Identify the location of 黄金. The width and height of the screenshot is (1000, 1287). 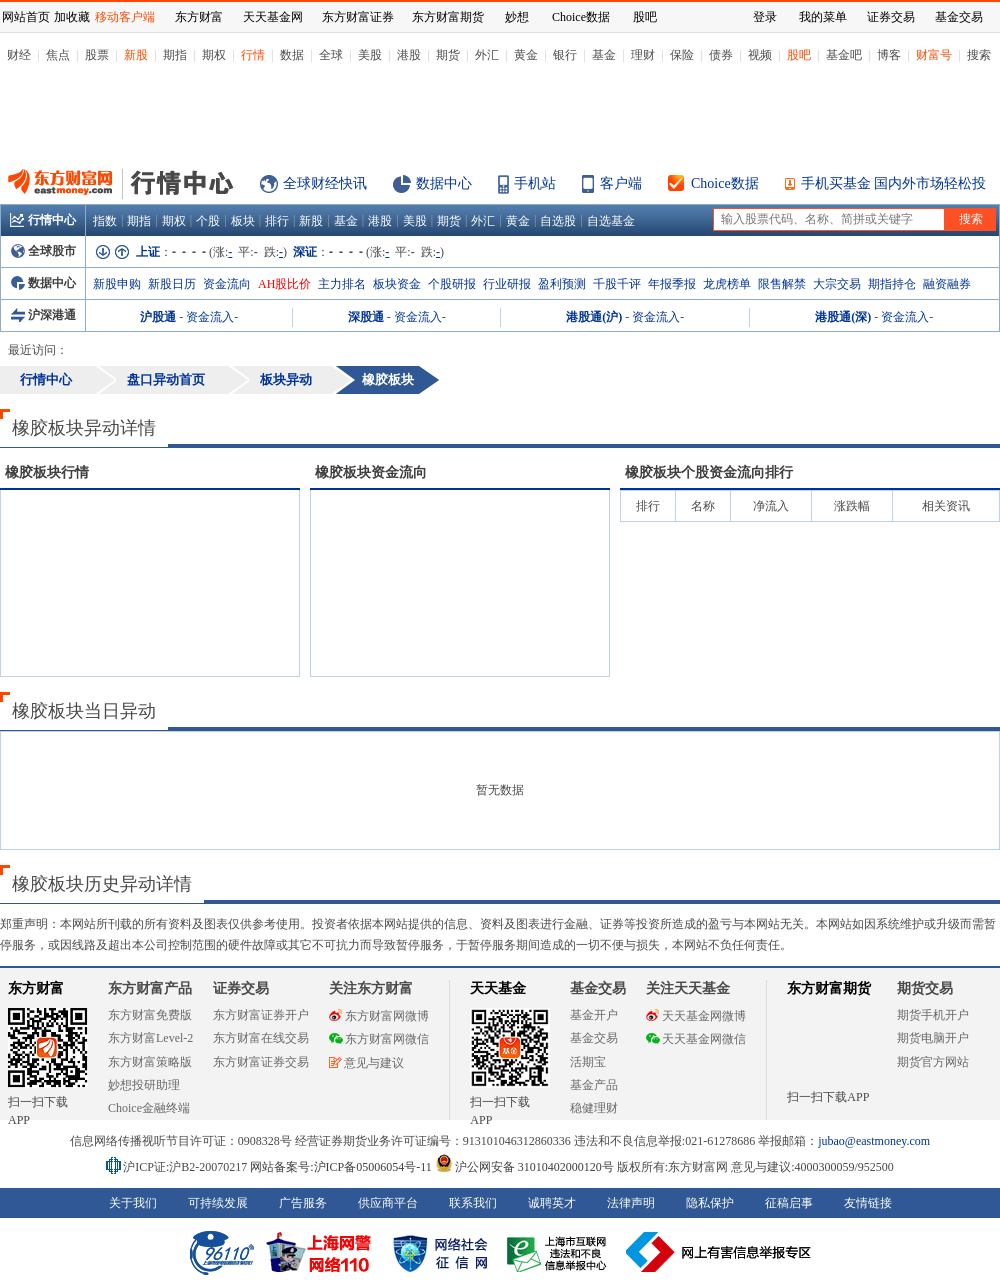
(526, 55).